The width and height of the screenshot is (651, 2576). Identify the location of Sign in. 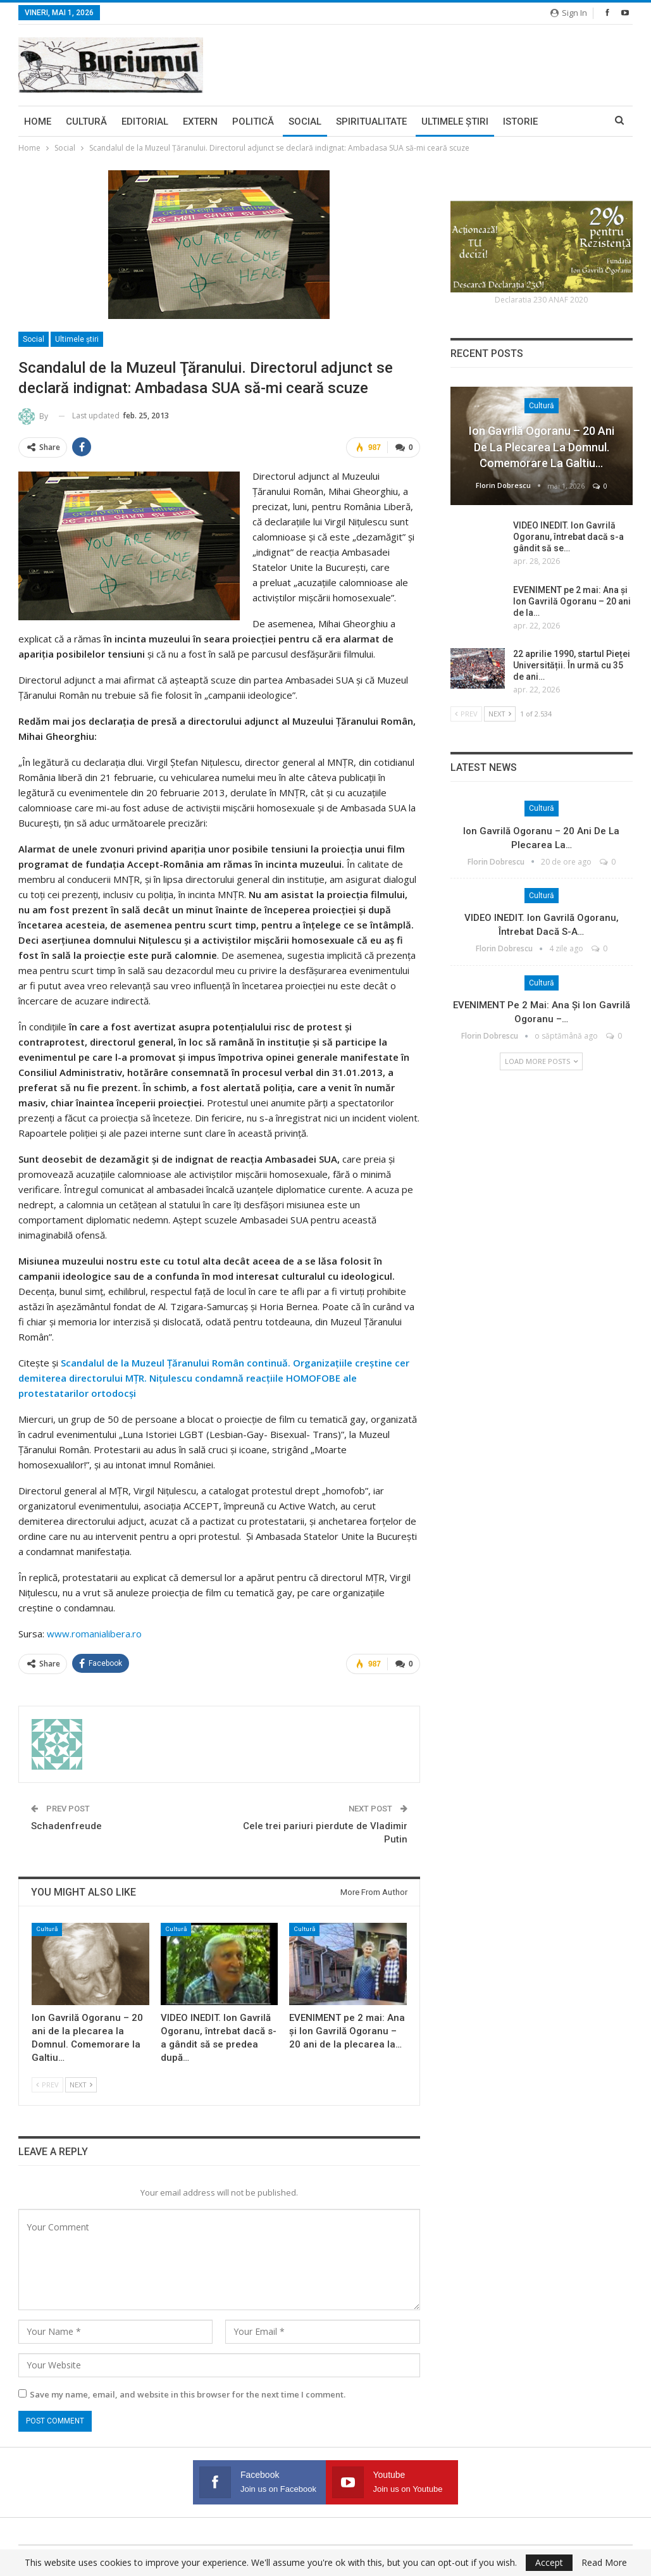
(568, 12).